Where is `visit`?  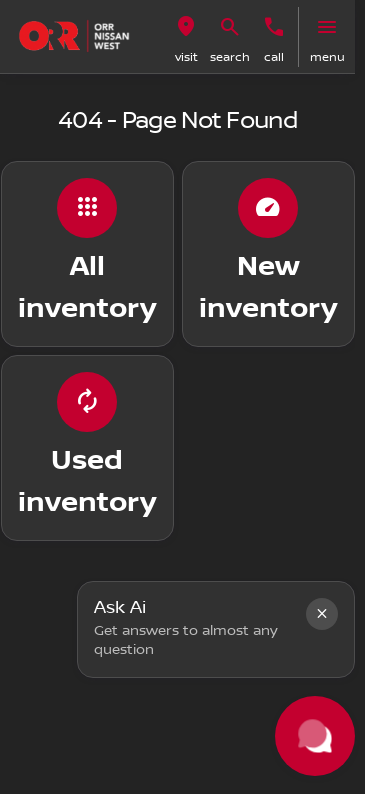 visit is located at coordinates (186, 57).